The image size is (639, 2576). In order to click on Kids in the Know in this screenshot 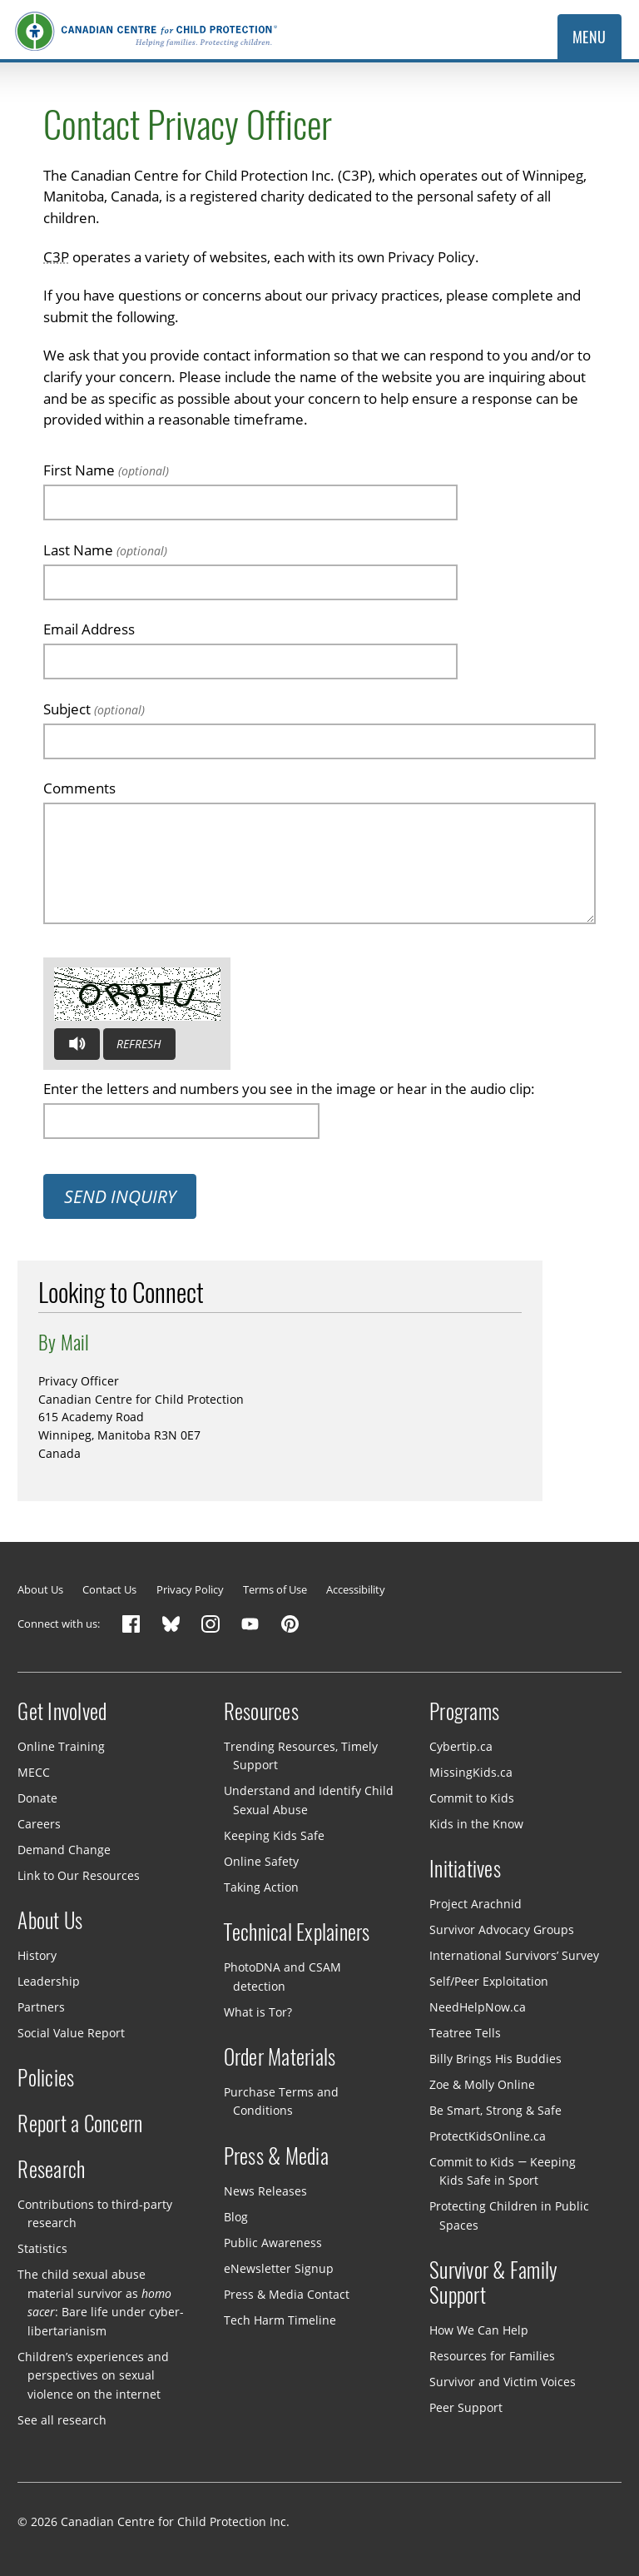, I will do `click(476, 1824)`.